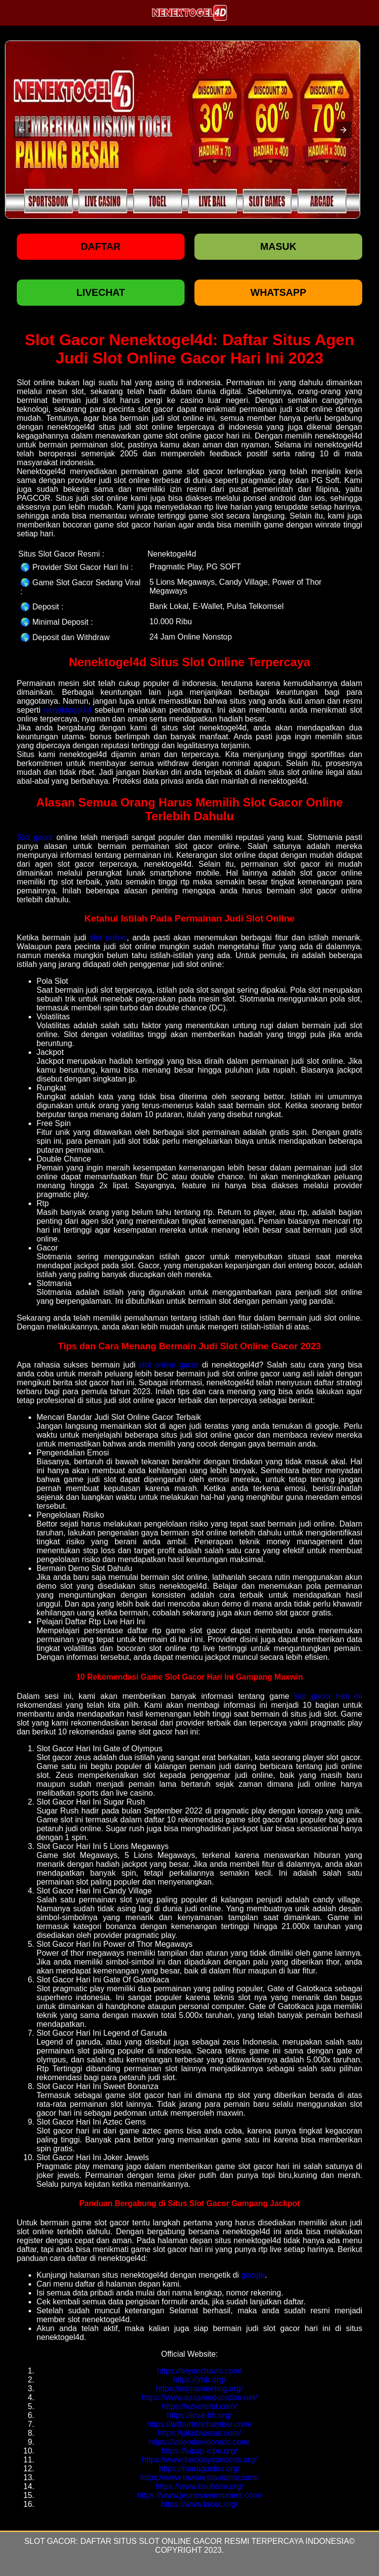 The width and height of the screenshot is (379, 2576). What do you see at coordinates (278, 292) in the screenshot?
I see `WHATSAPP` at bounding box center [278, 292].